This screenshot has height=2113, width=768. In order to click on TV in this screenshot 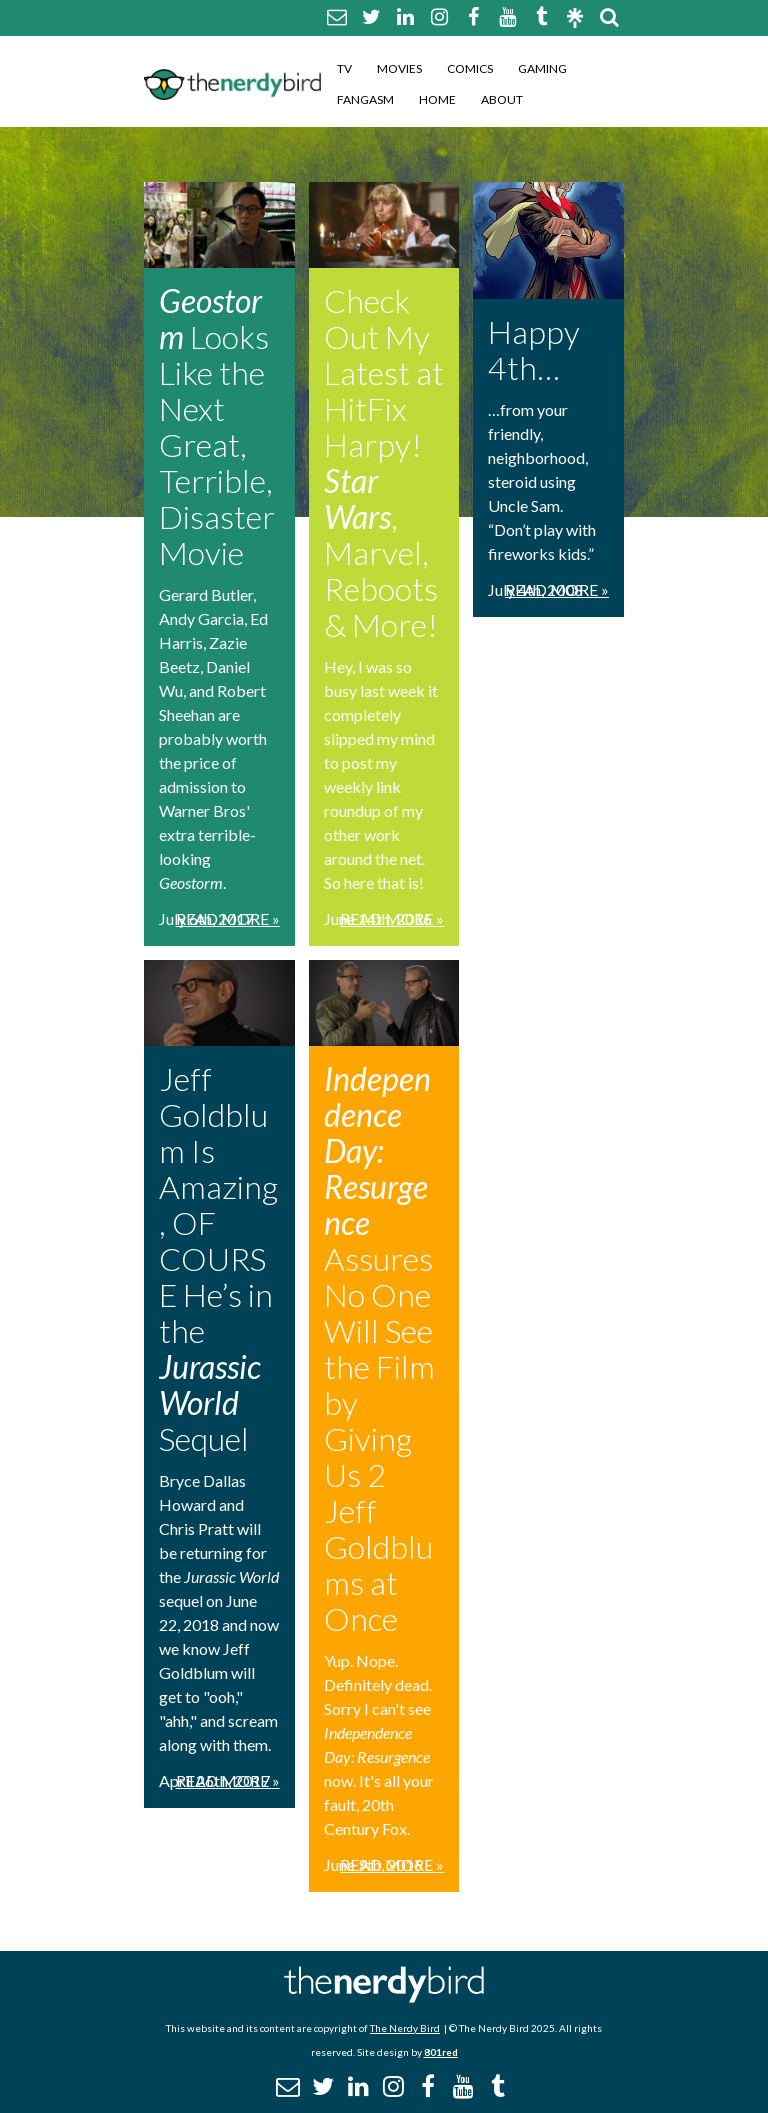, I will do `click(344, 68)`.